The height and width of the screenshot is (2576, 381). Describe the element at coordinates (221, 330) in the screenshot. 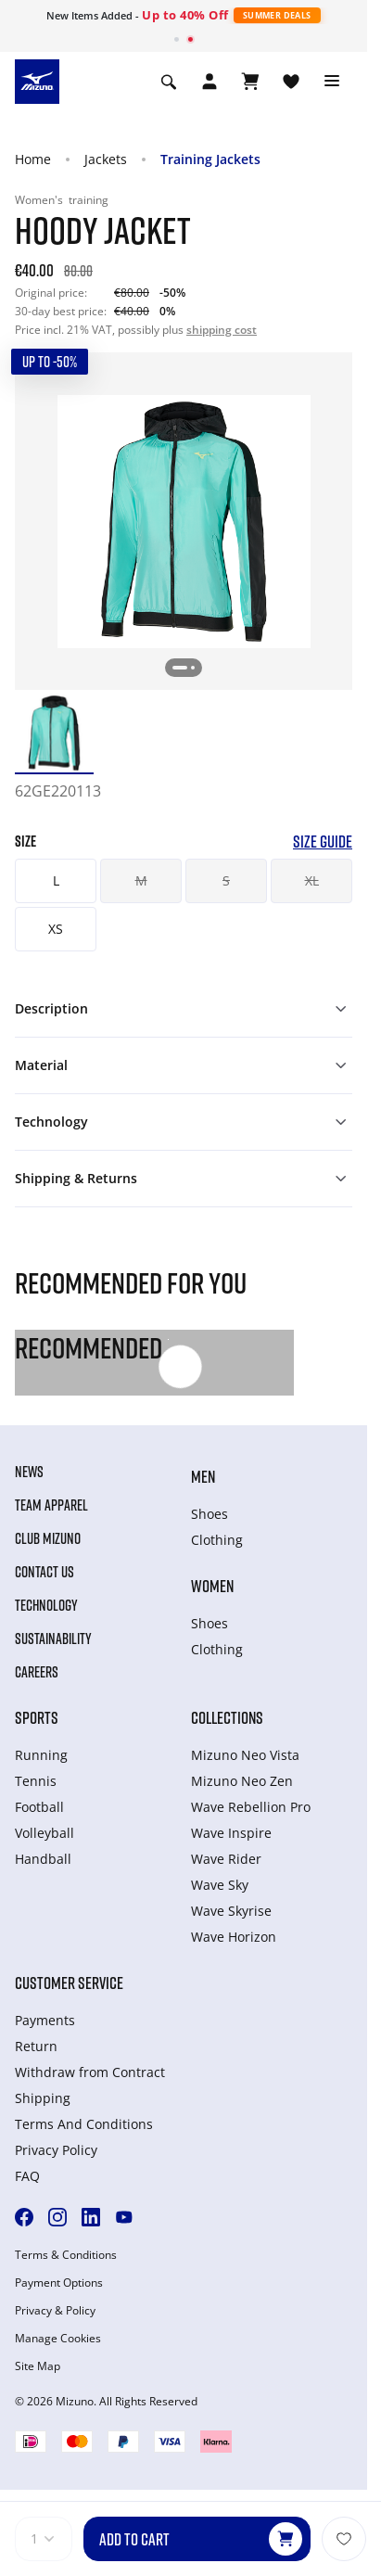

I see `shipping cost` at that location.